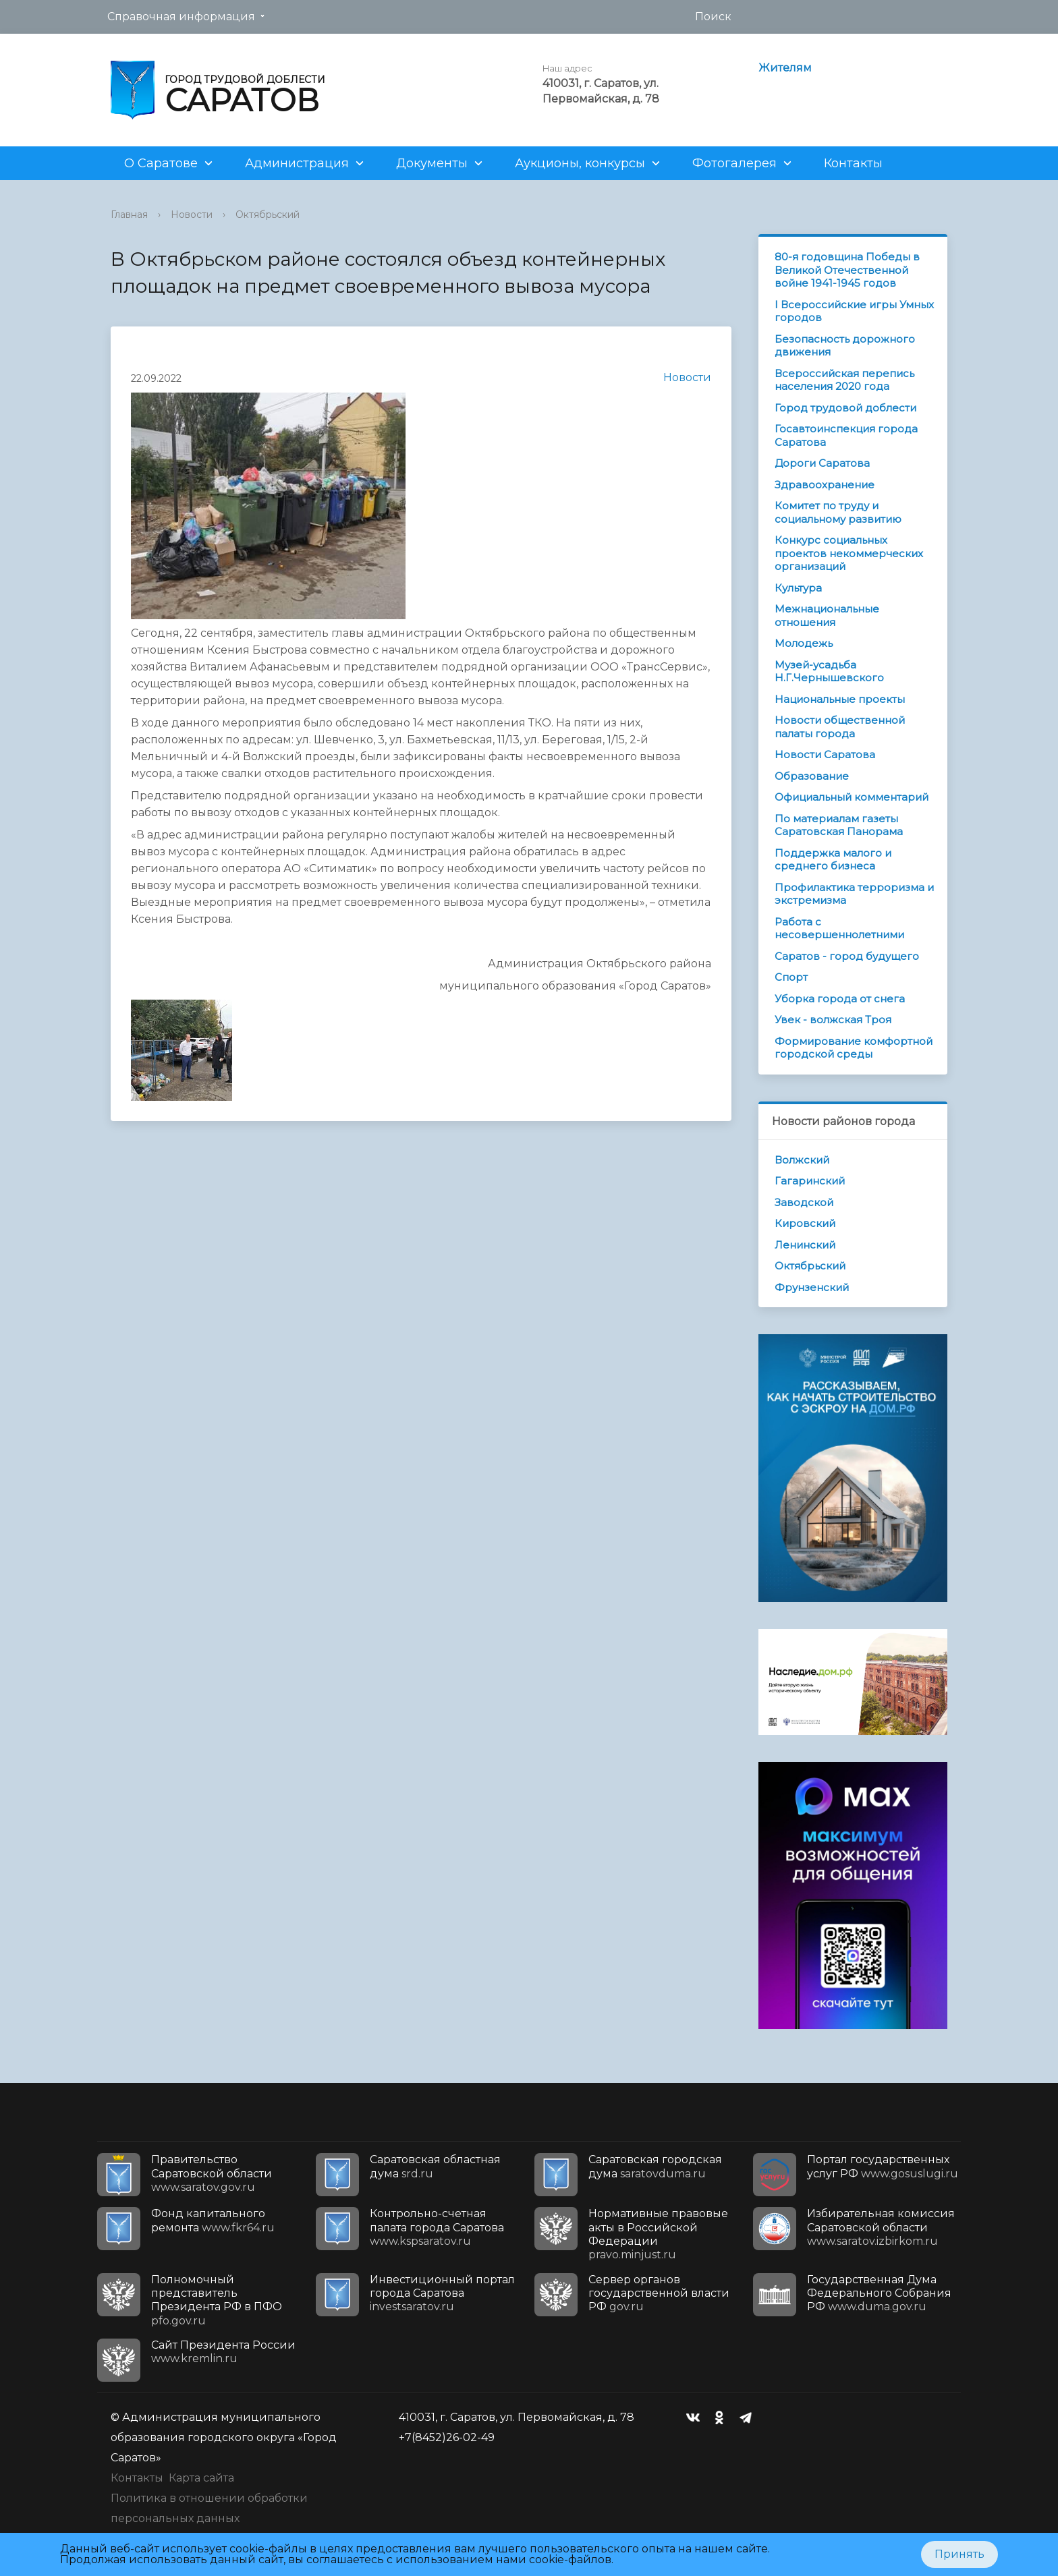  What do you see at coordinates (847, 956) in the screenshot?
I see `Саратов - город будущего` at bounding box center [847, 956].